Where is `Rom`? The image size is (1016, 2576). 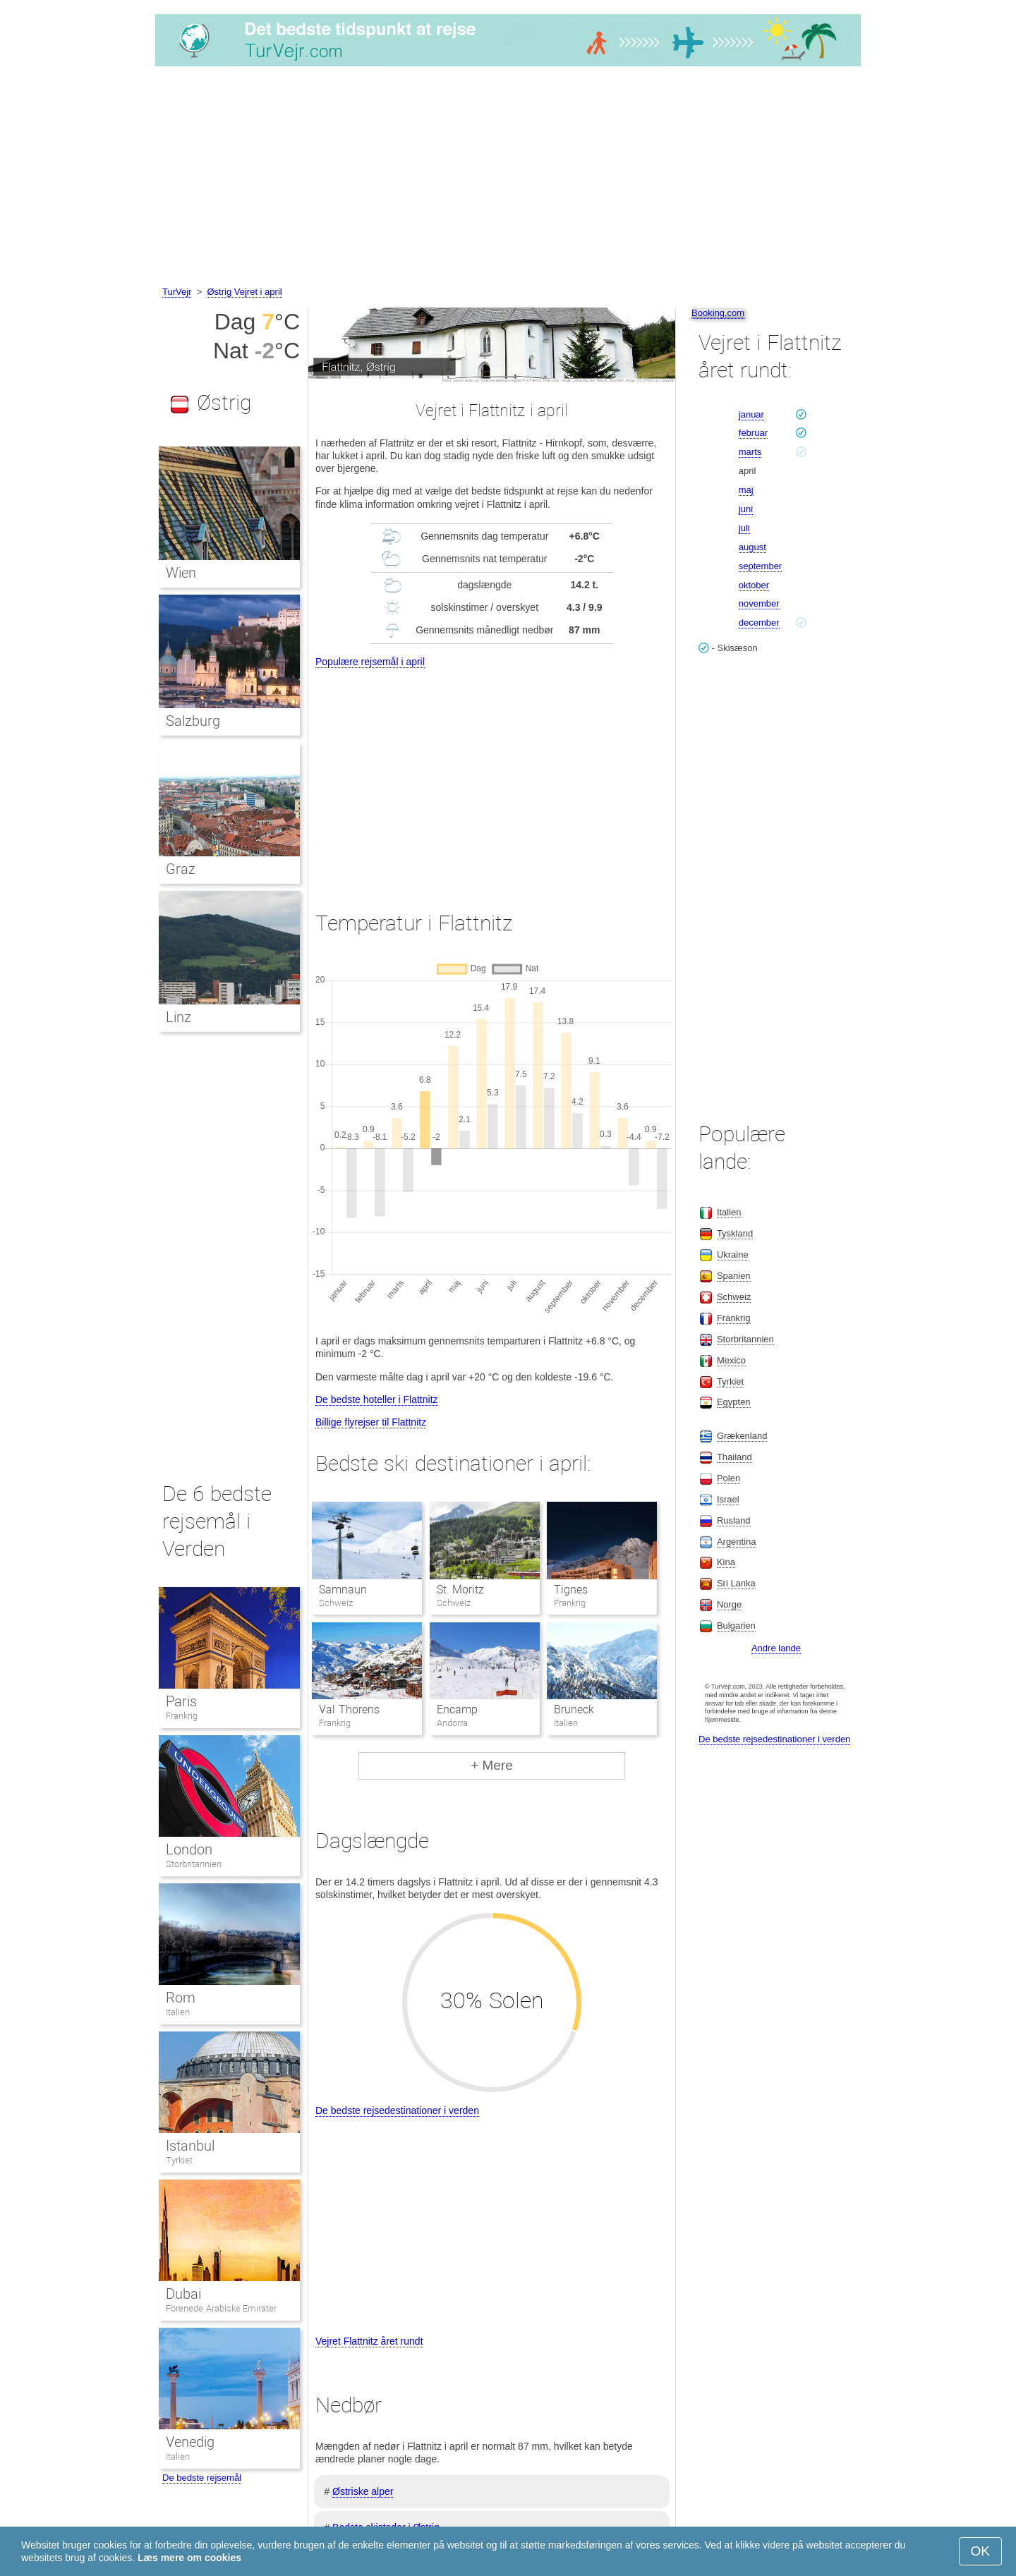
Rom is located at coordinates (180, 1997).